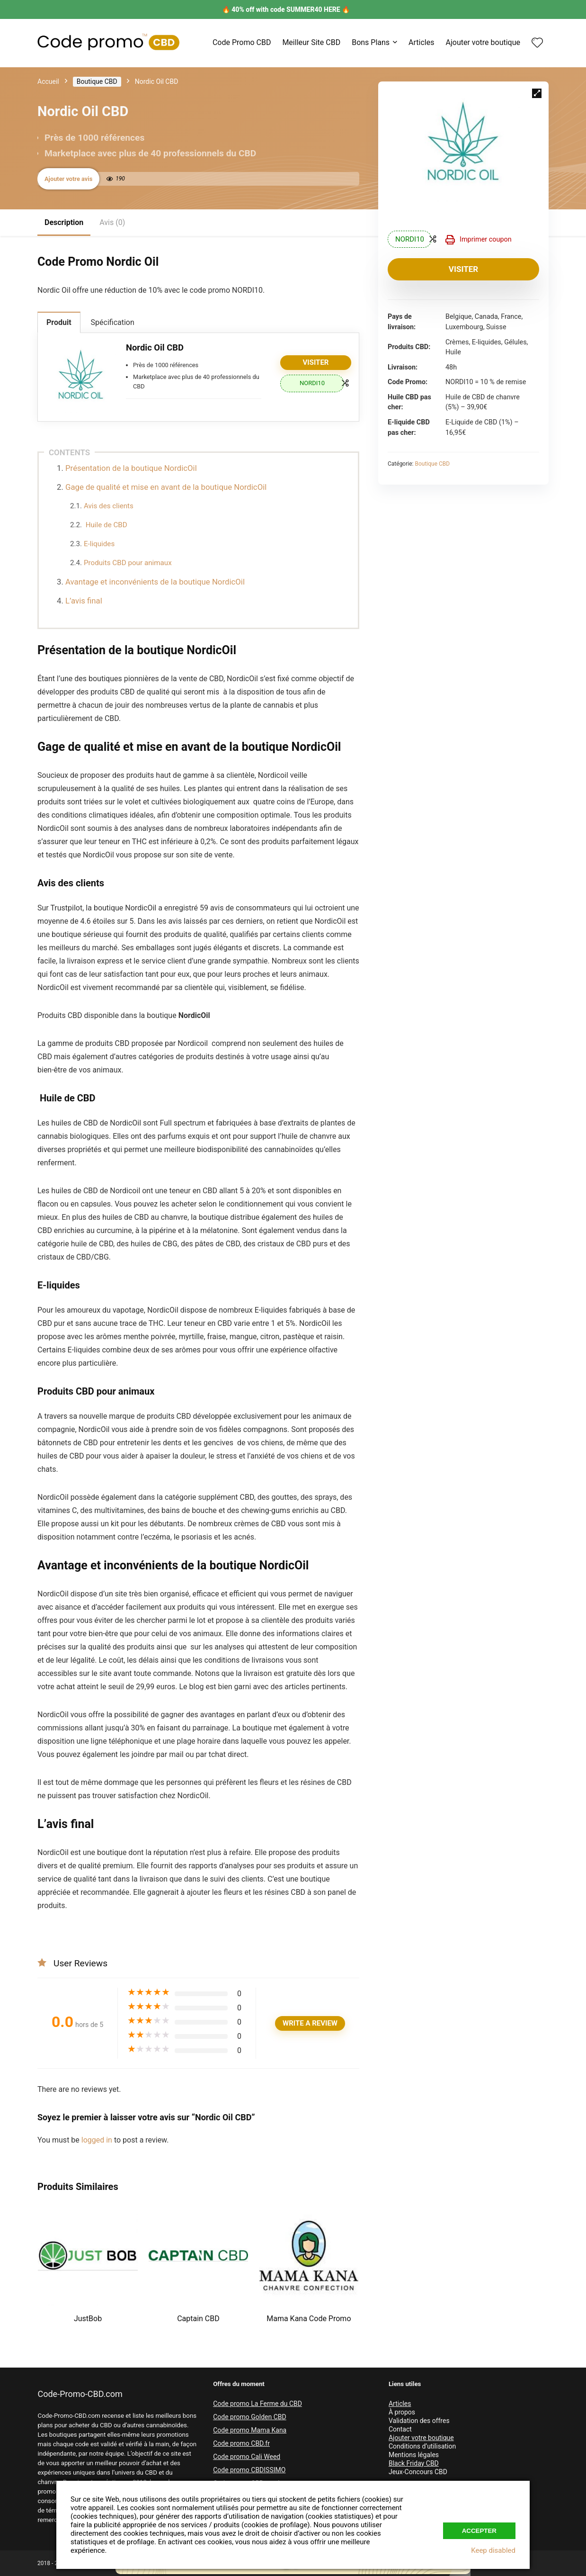  I want to click on Produits CBD pour animaux, so click(128, 562).